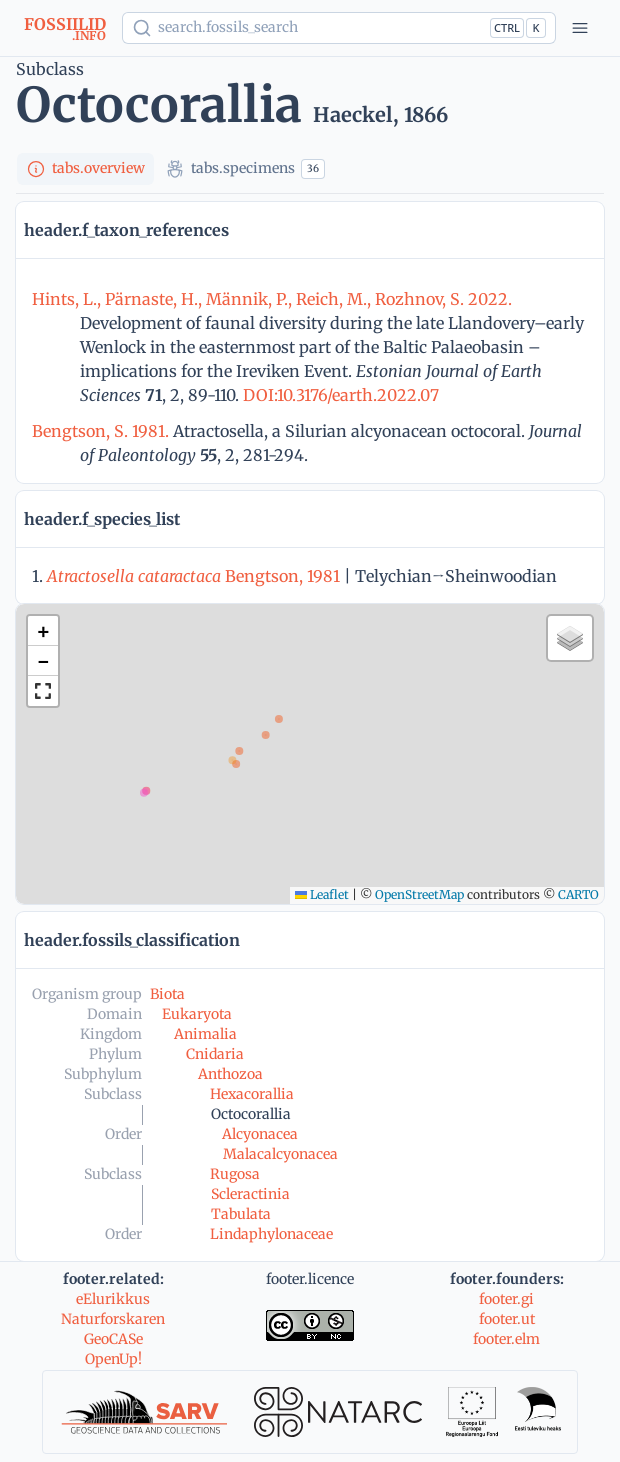 Image resolution: width=620 pixels, height=1462 pixels. I want to click on Lindaphylonaceae, so click(271, 1234).